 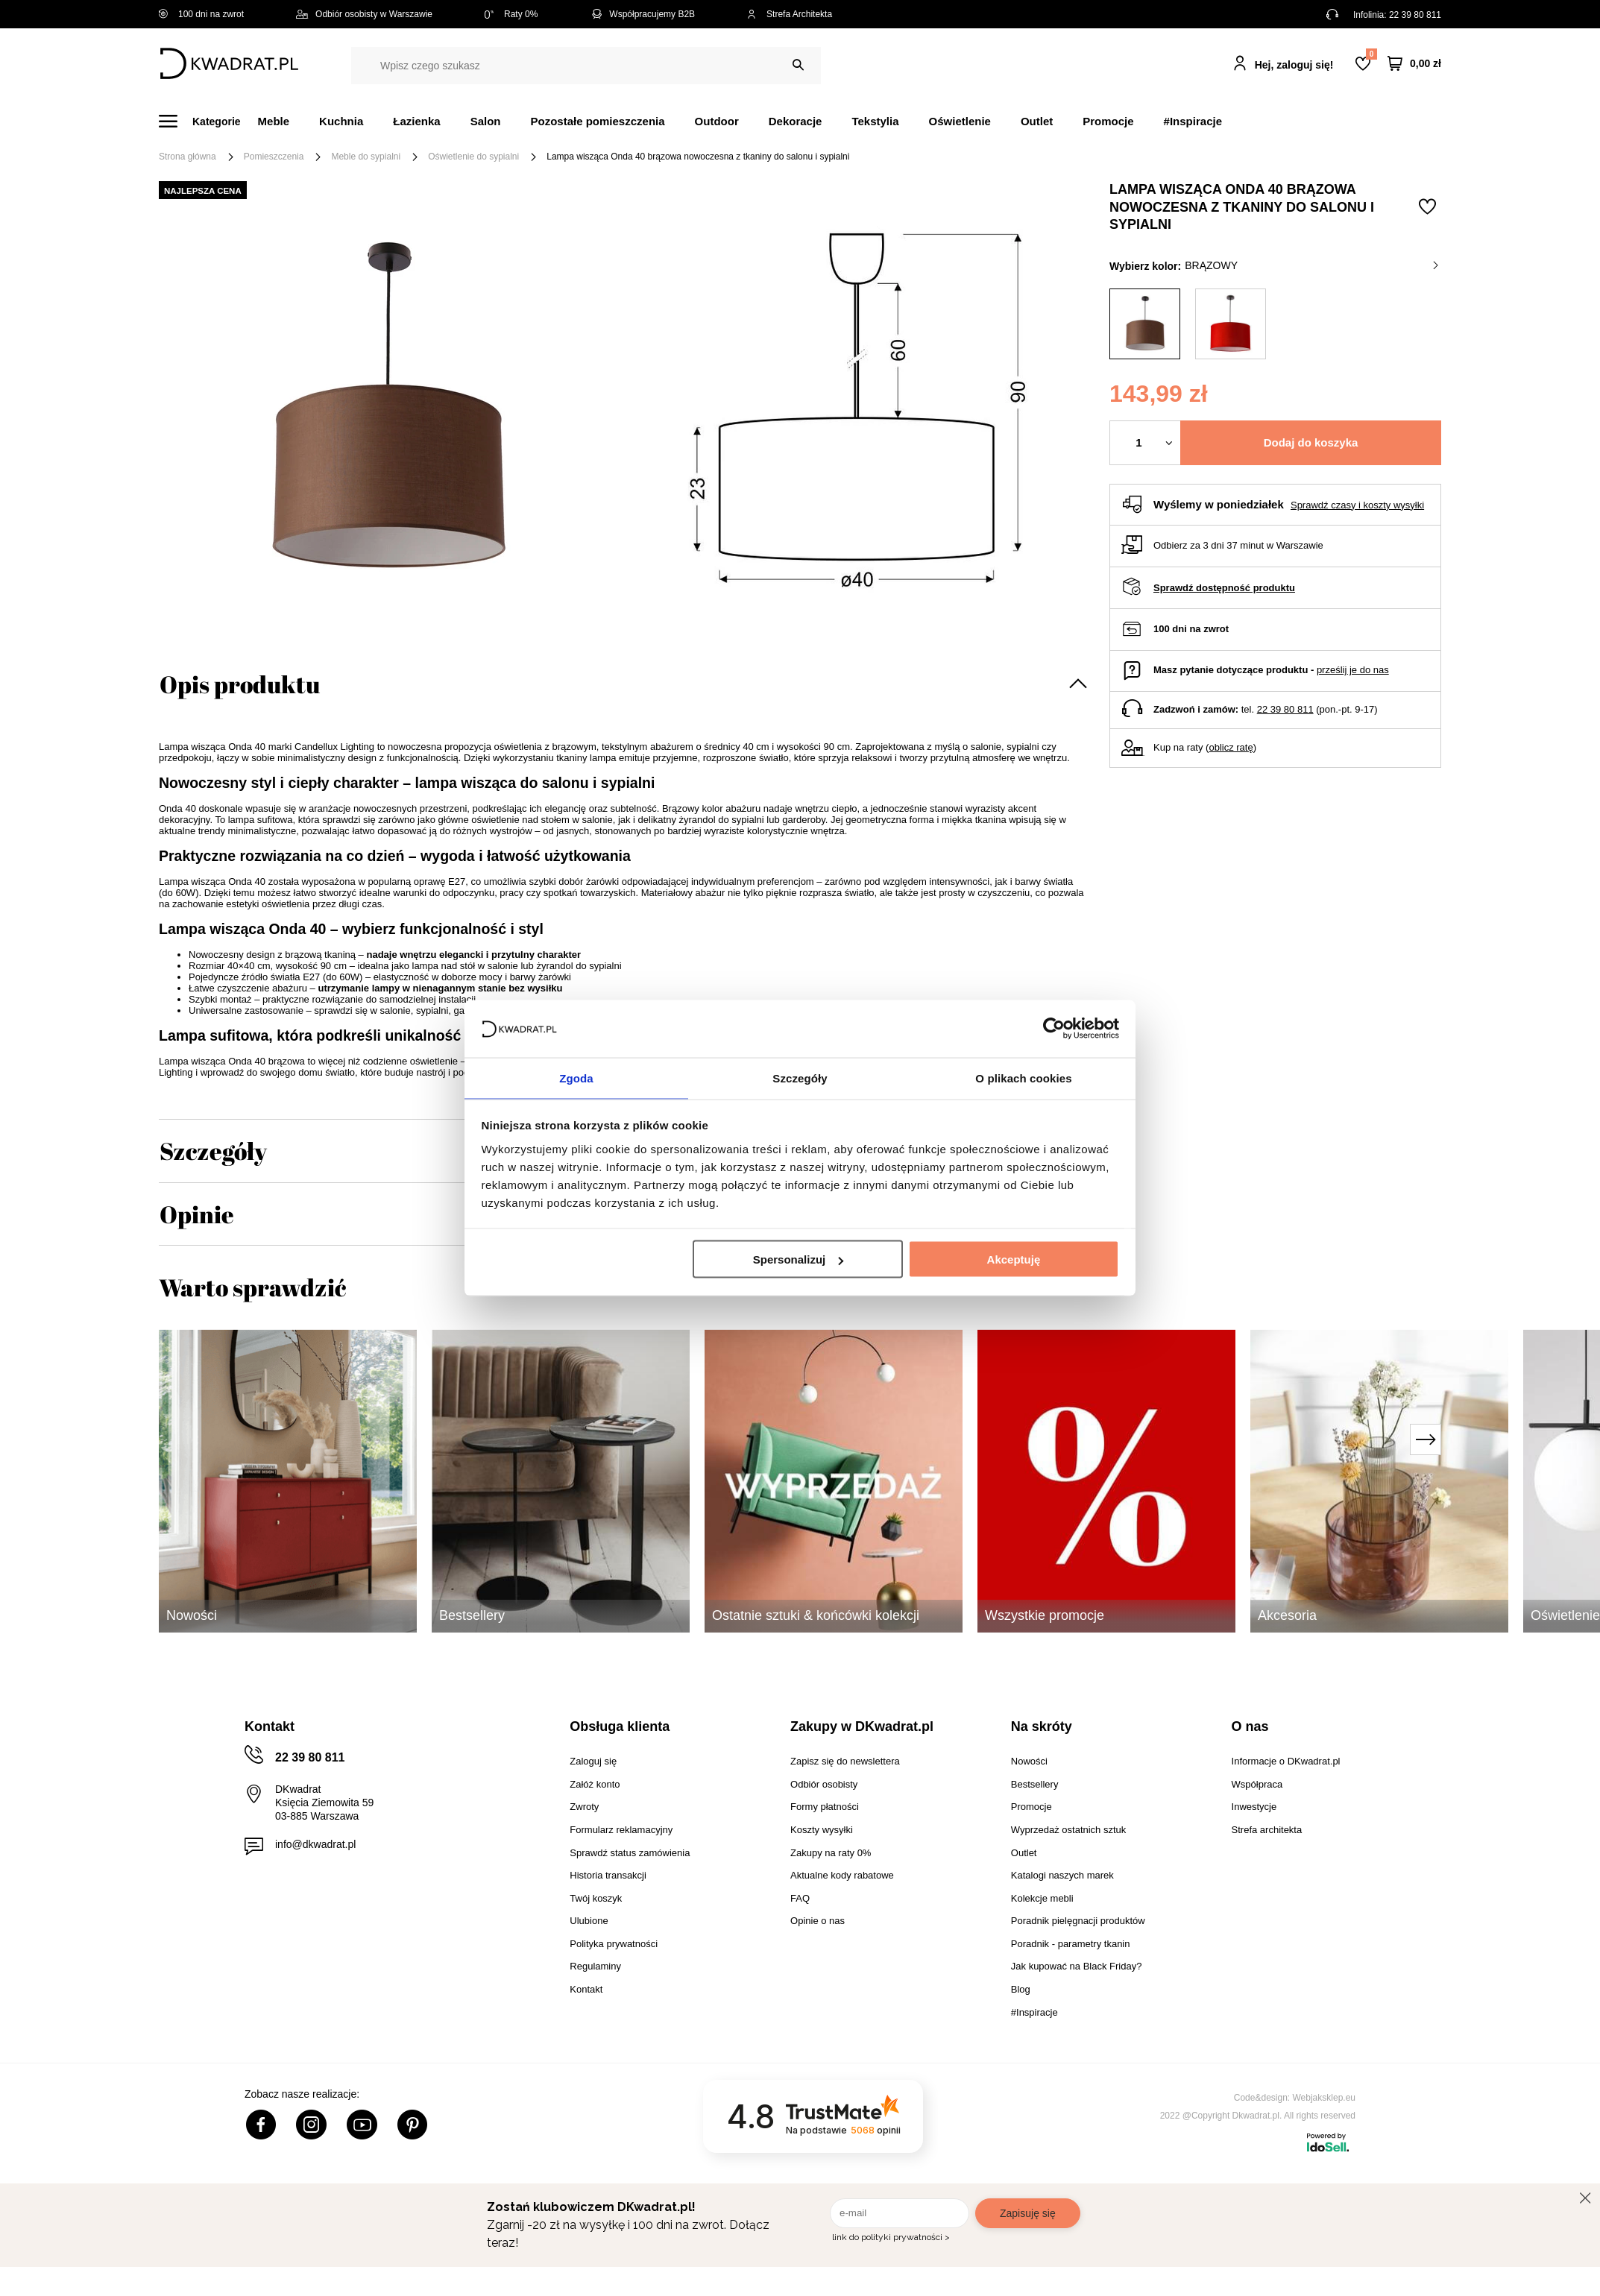 I want to click on Raty 0%, so click(x=511, y=14).